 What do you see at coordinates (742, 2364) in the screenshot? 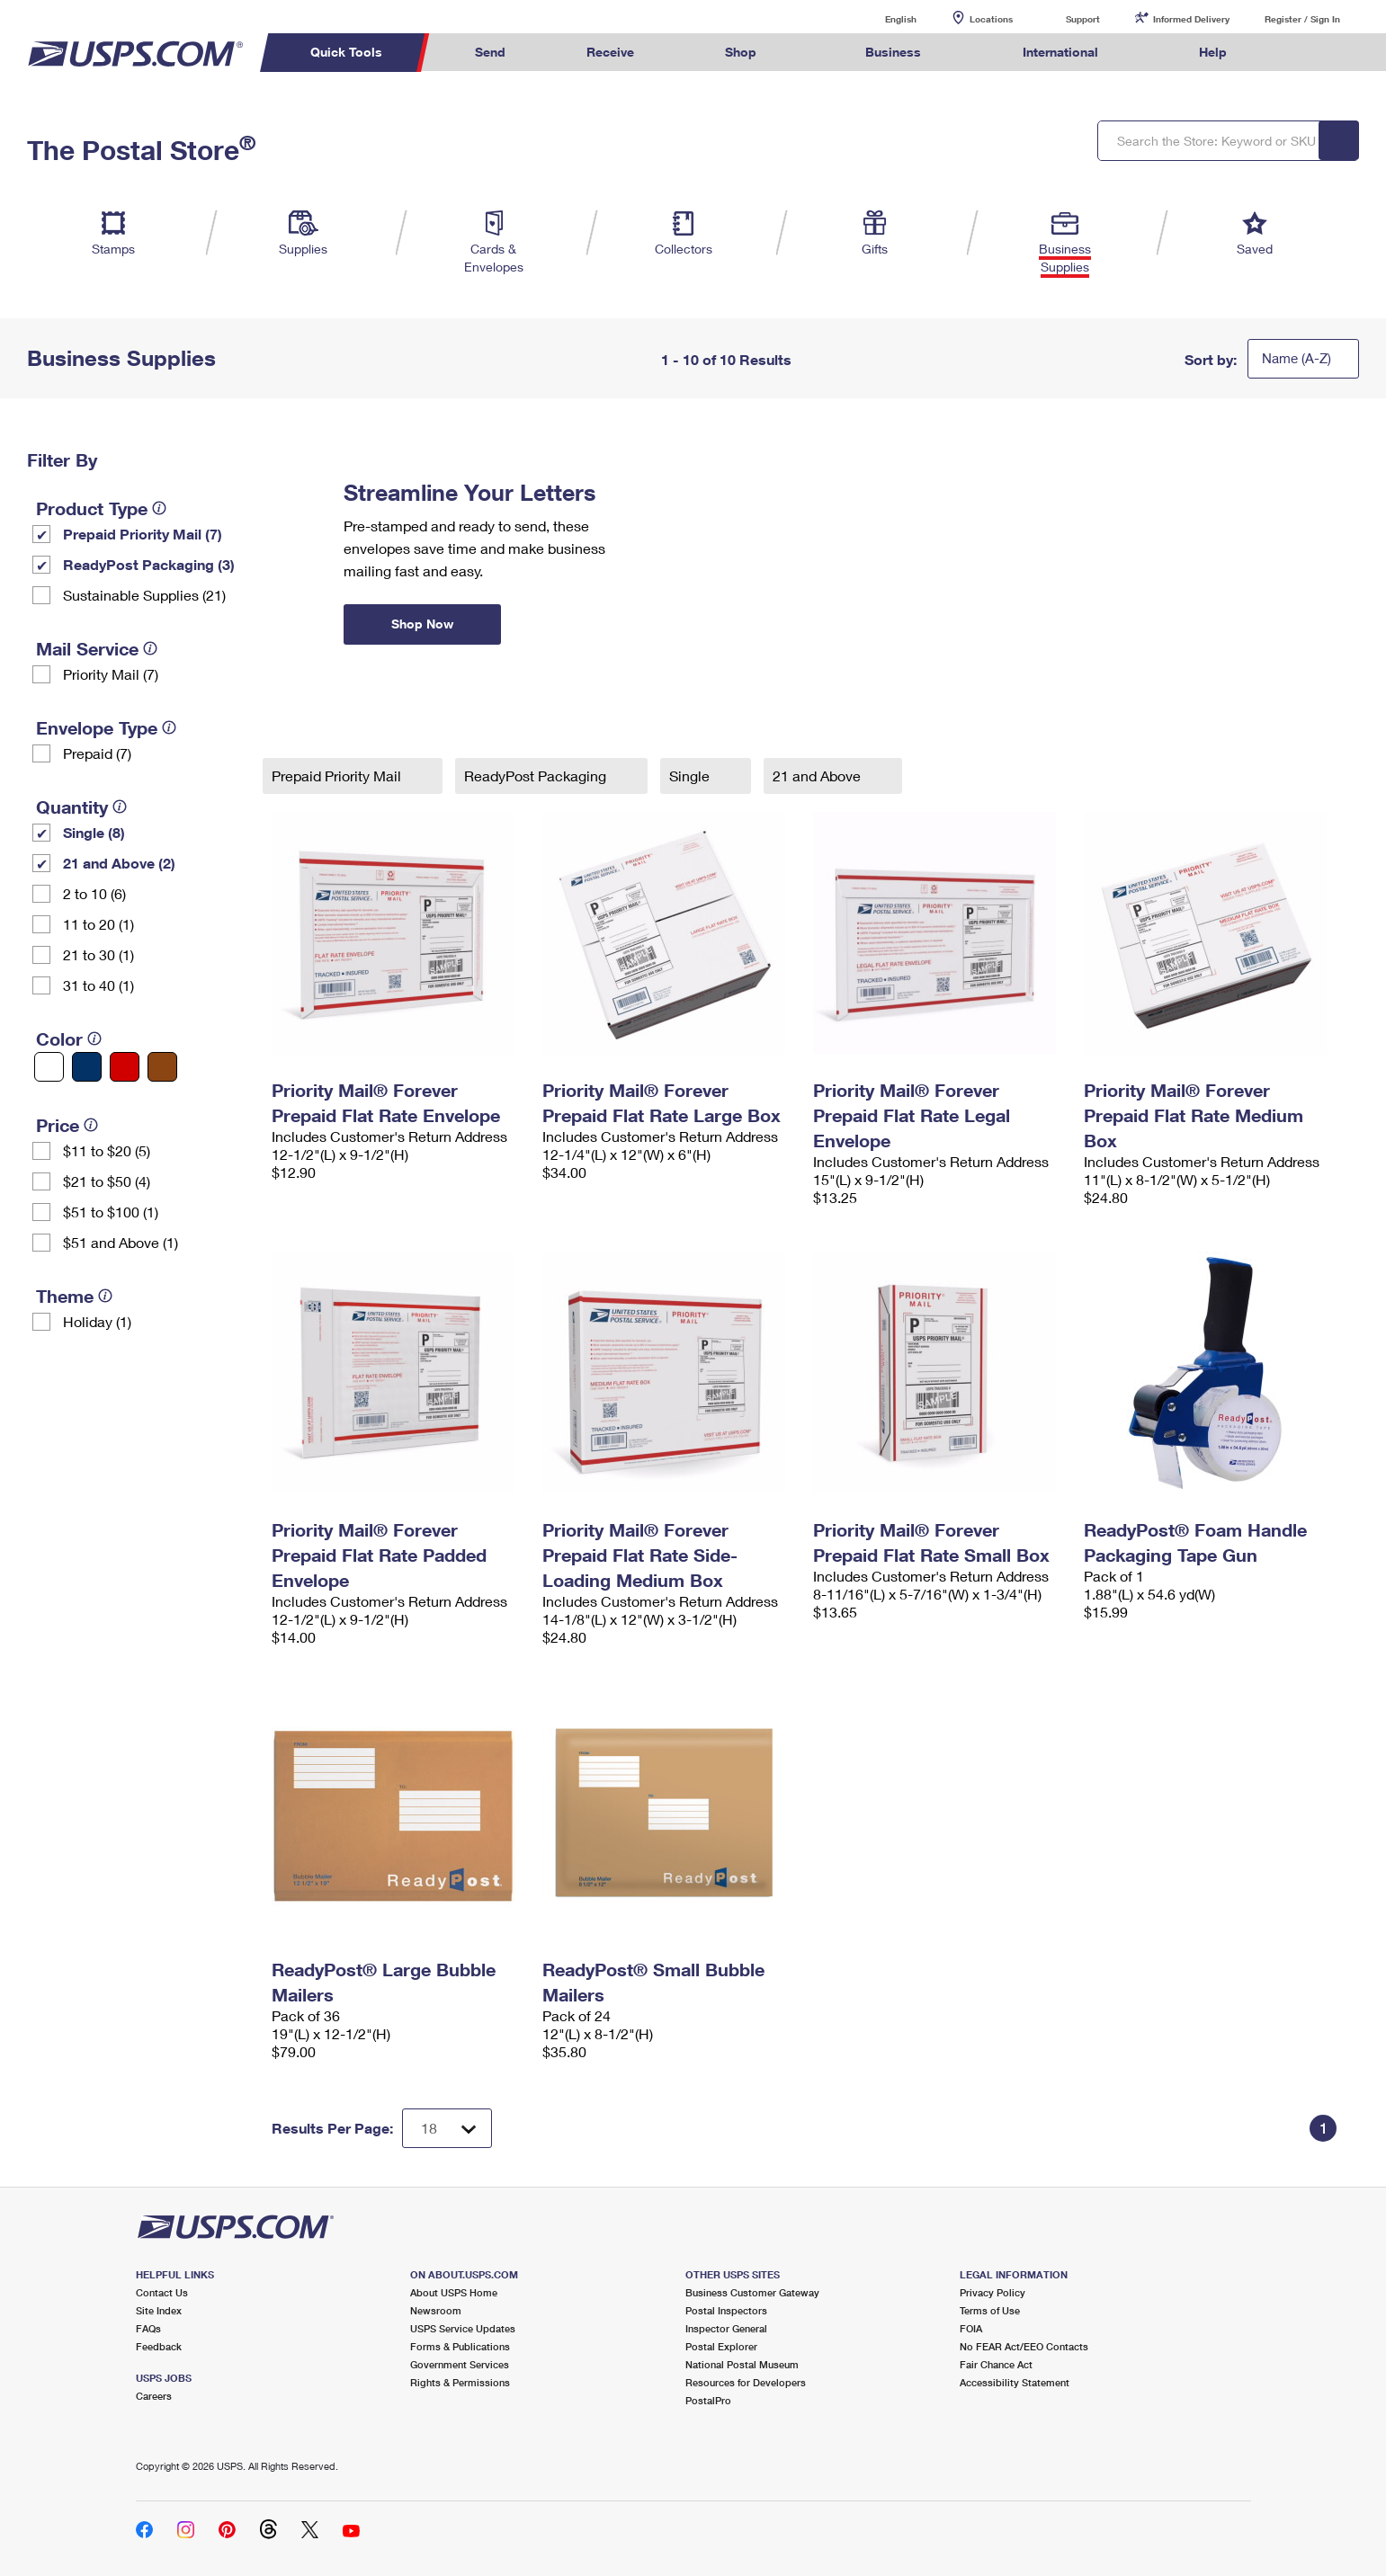
I see `National Postal Museum` at bounding box center [742, 2364].